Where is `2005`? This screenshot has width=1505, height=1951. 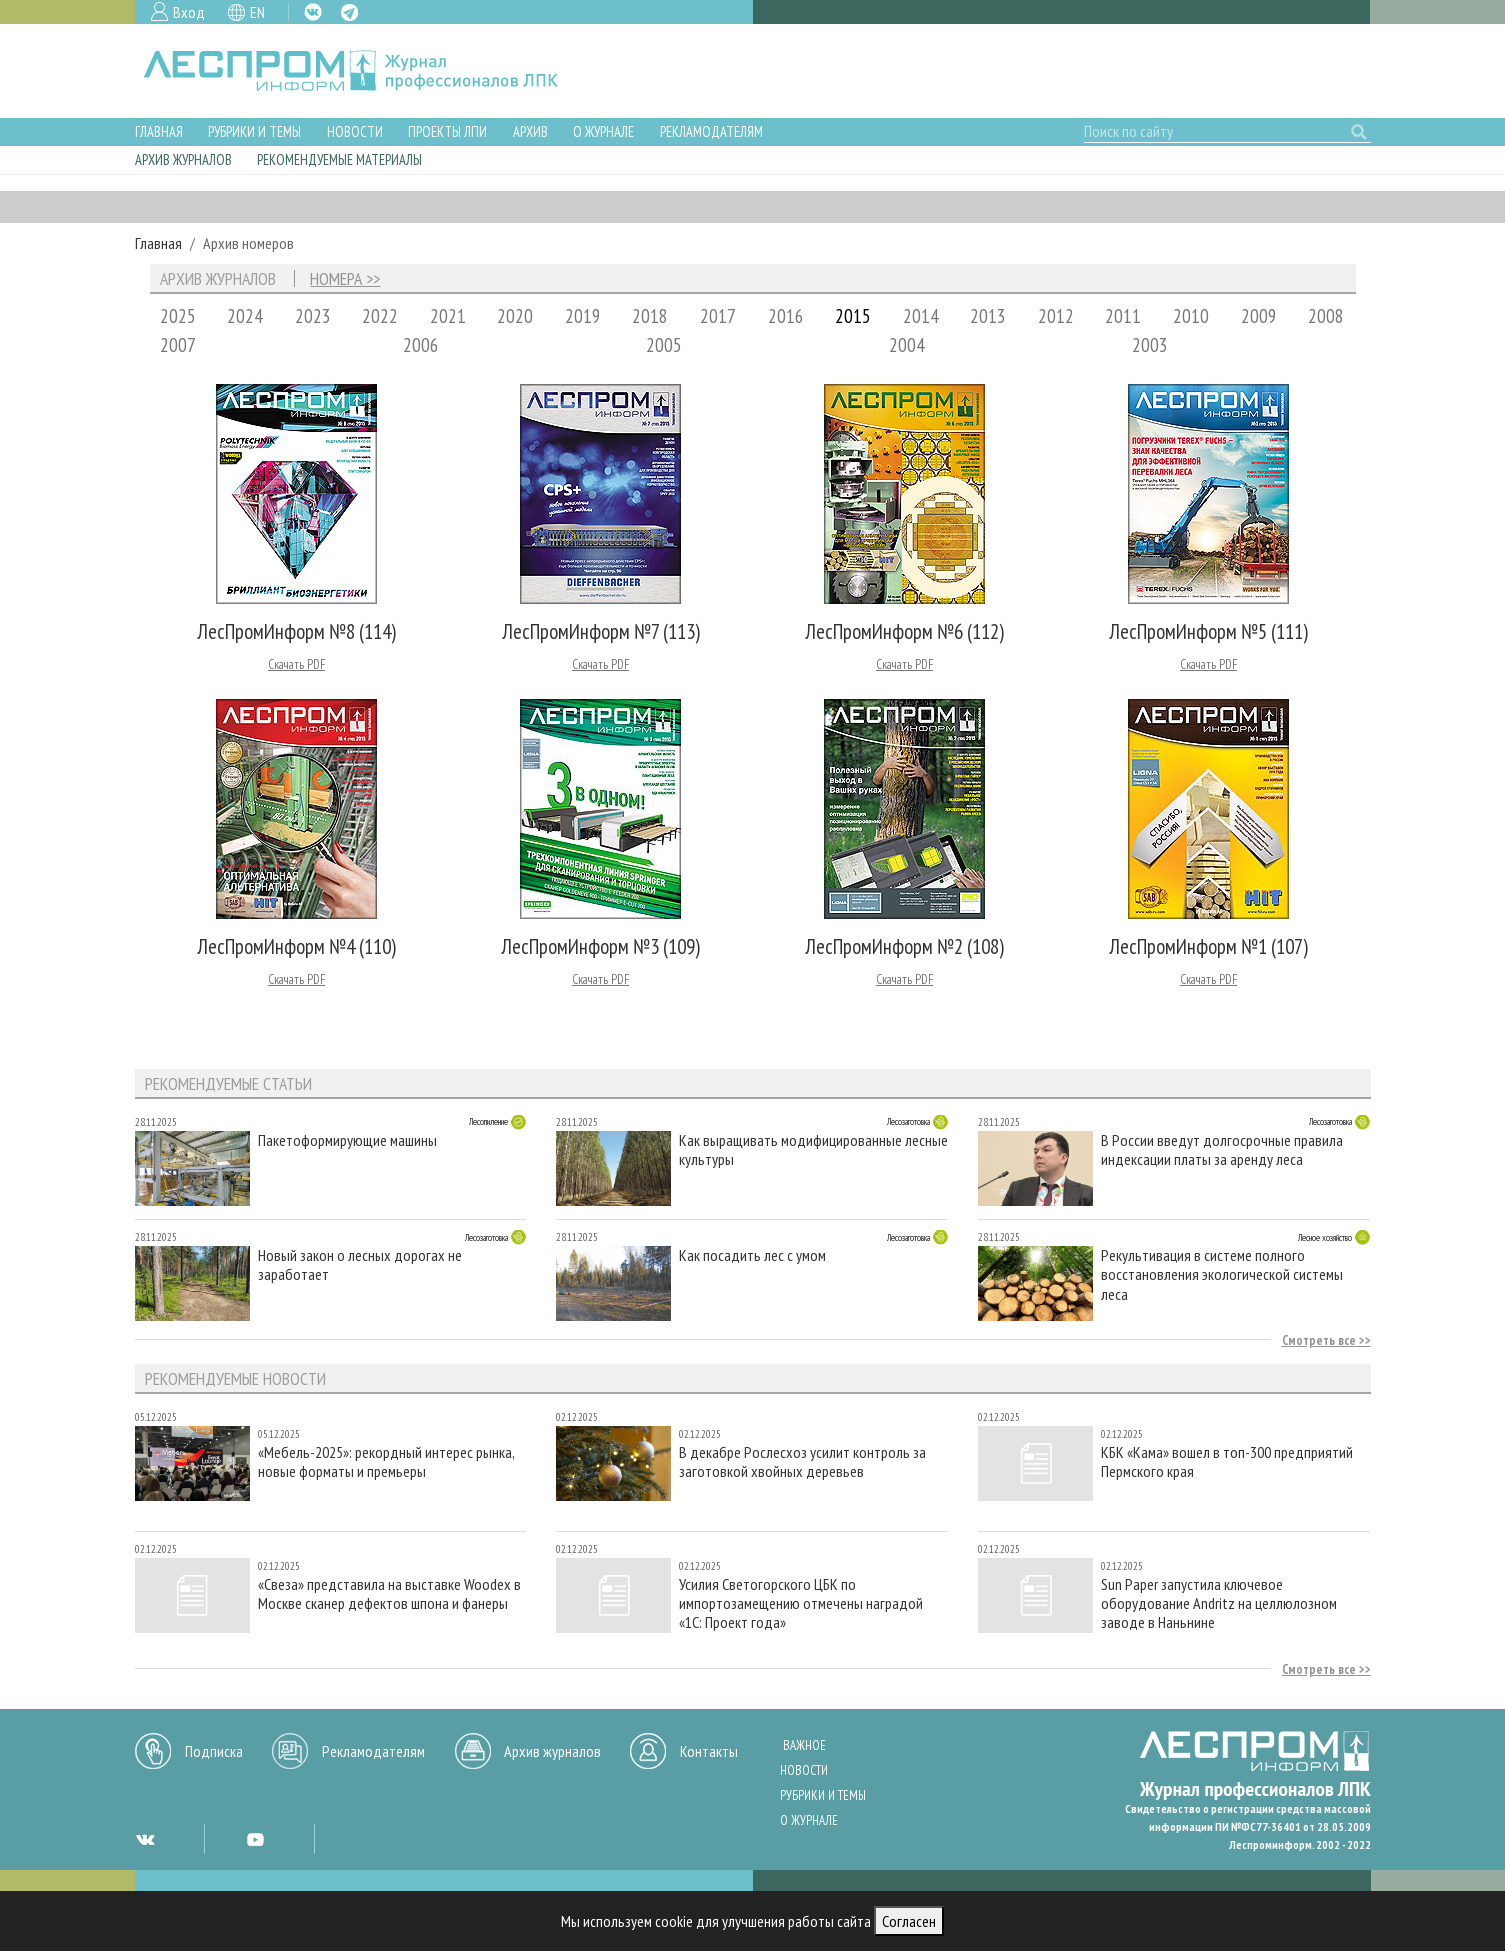
2005 is located at coordinates (664, 344).